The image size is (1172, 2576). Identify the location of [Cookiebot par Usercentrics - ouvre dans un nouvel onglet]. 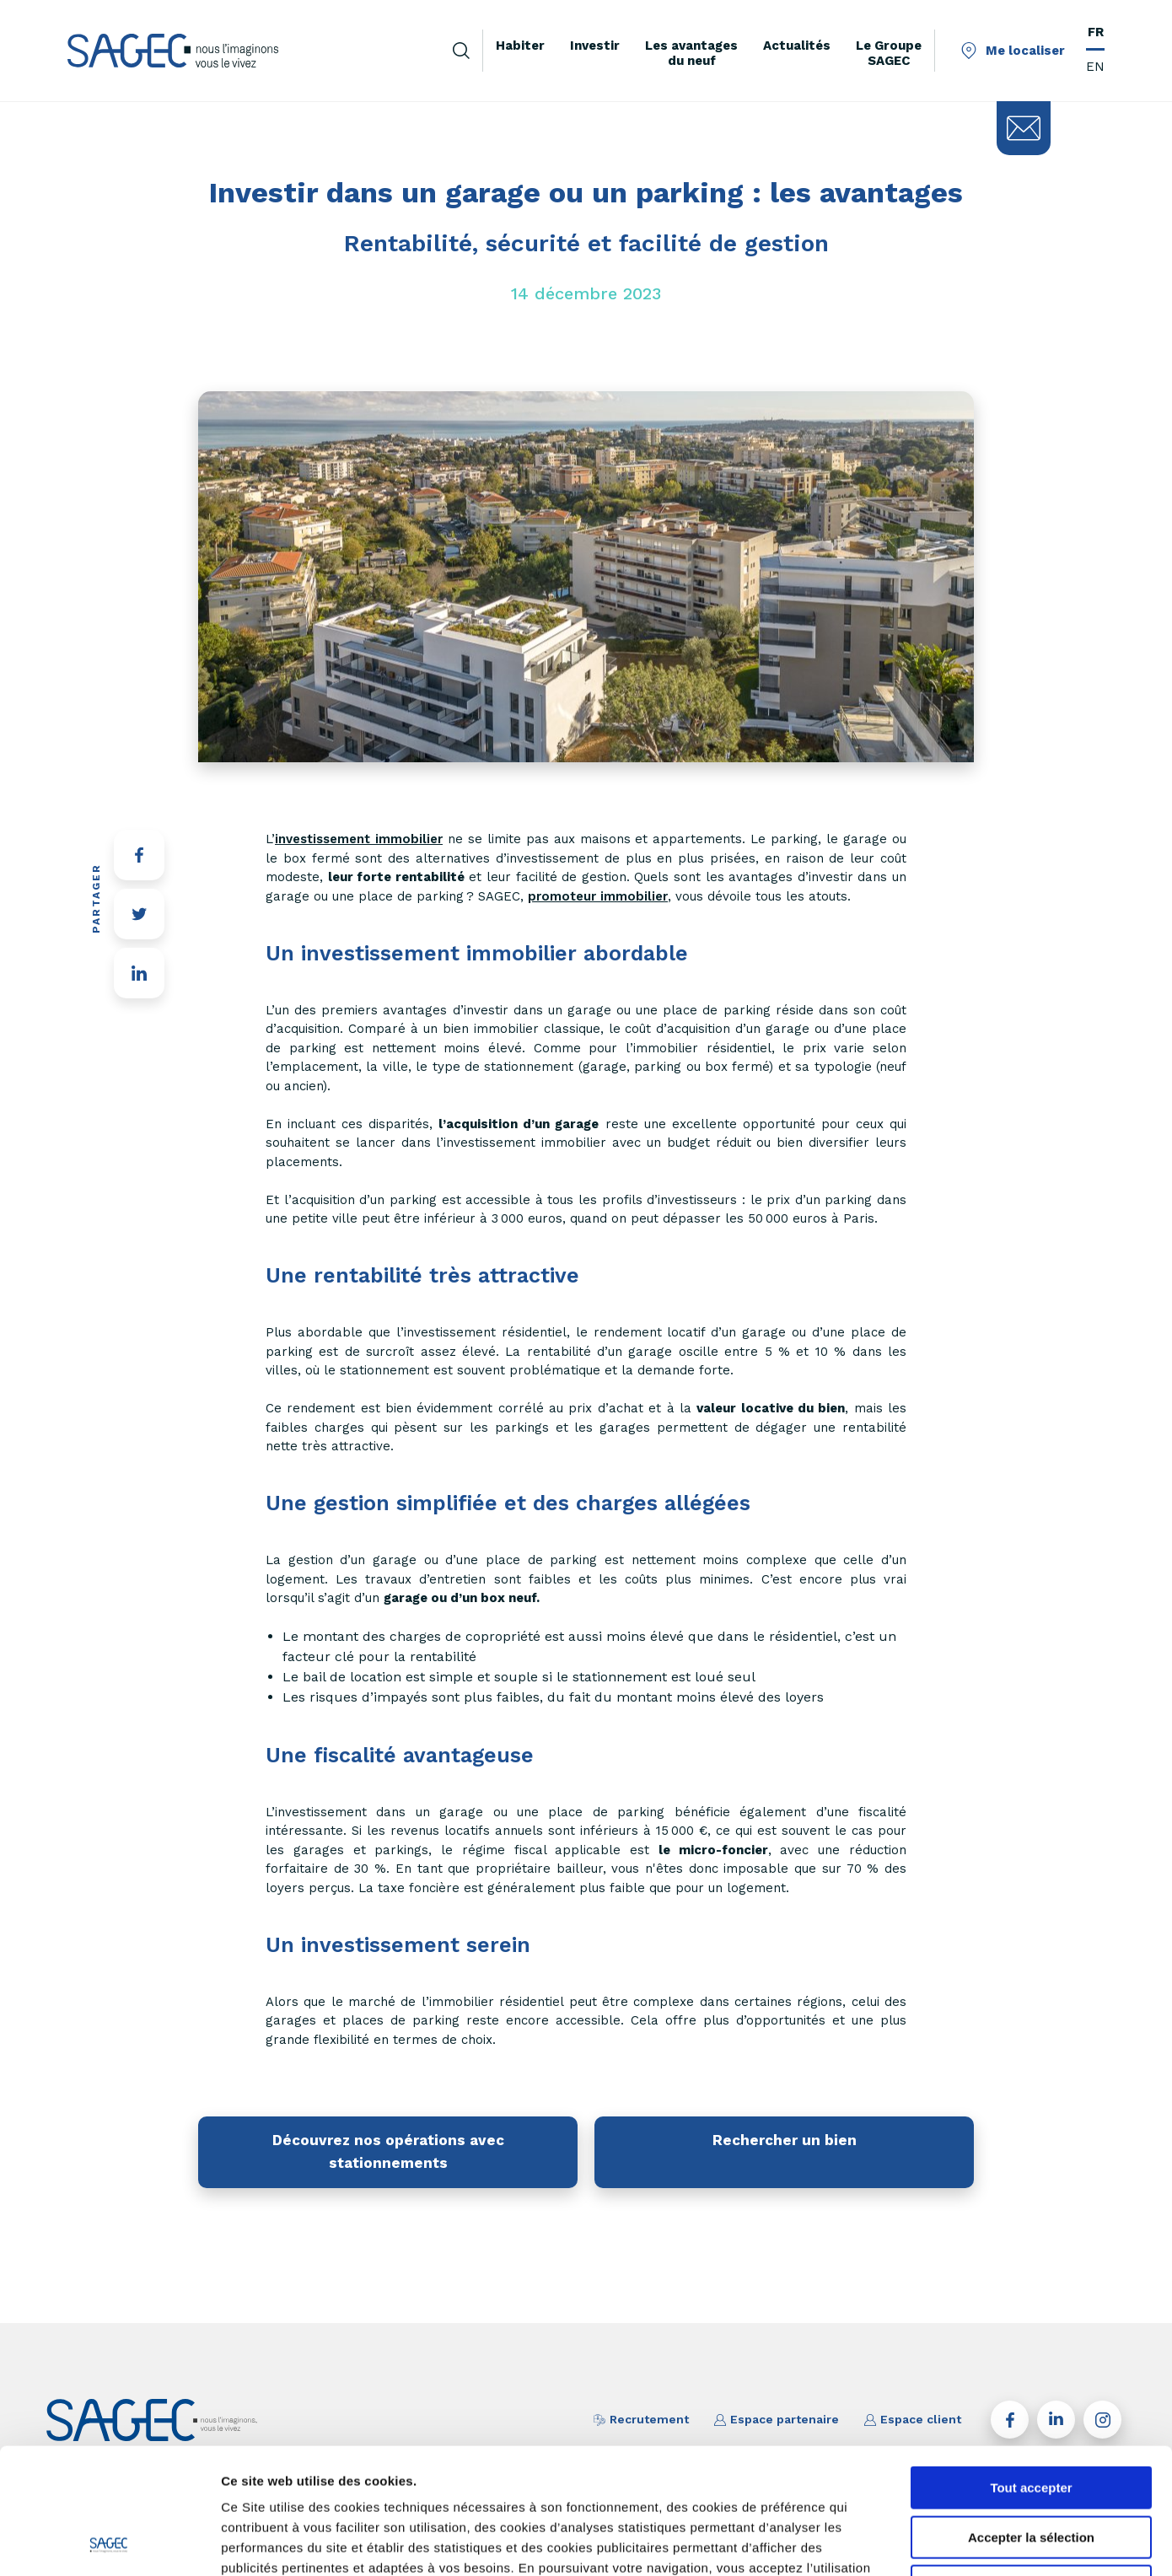
(109, 2543).